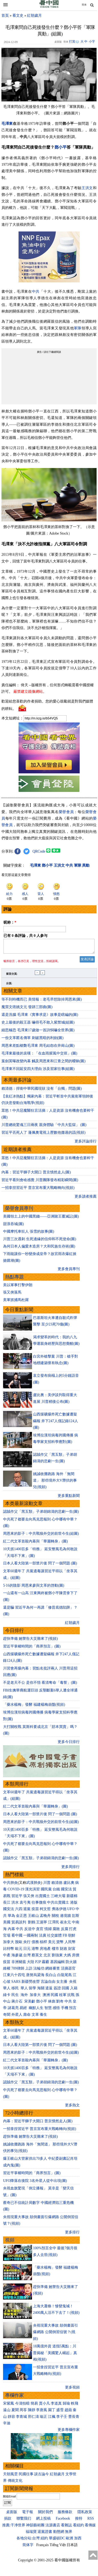 The width and height of the screenshot is (98, 2576). I want to click on 軼飛, so click(74, 2406).